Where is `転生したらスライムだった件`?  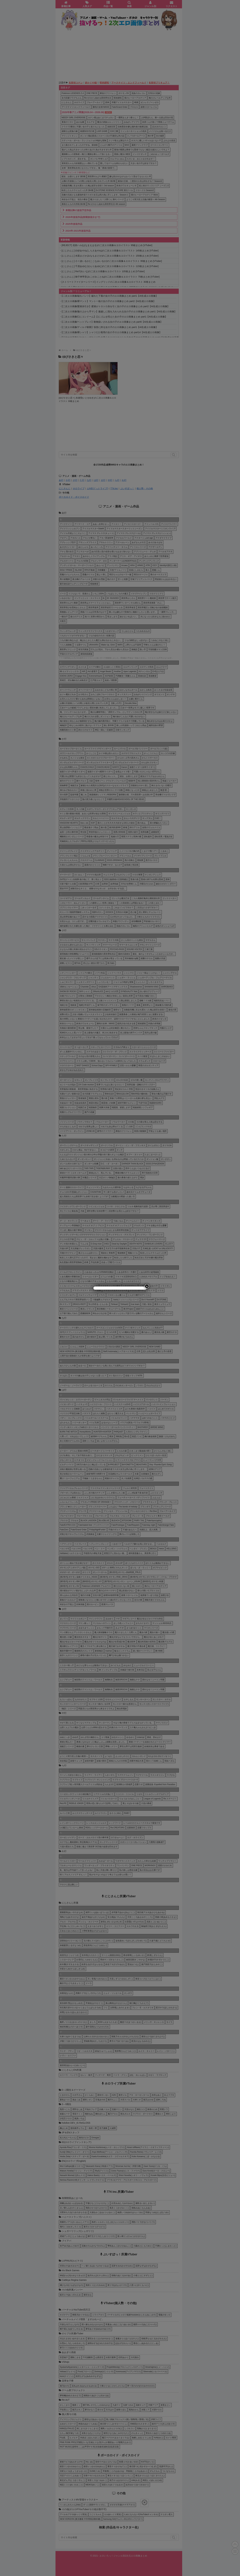 転生したらスライムだった件 is located at coordinates (155, 1253).